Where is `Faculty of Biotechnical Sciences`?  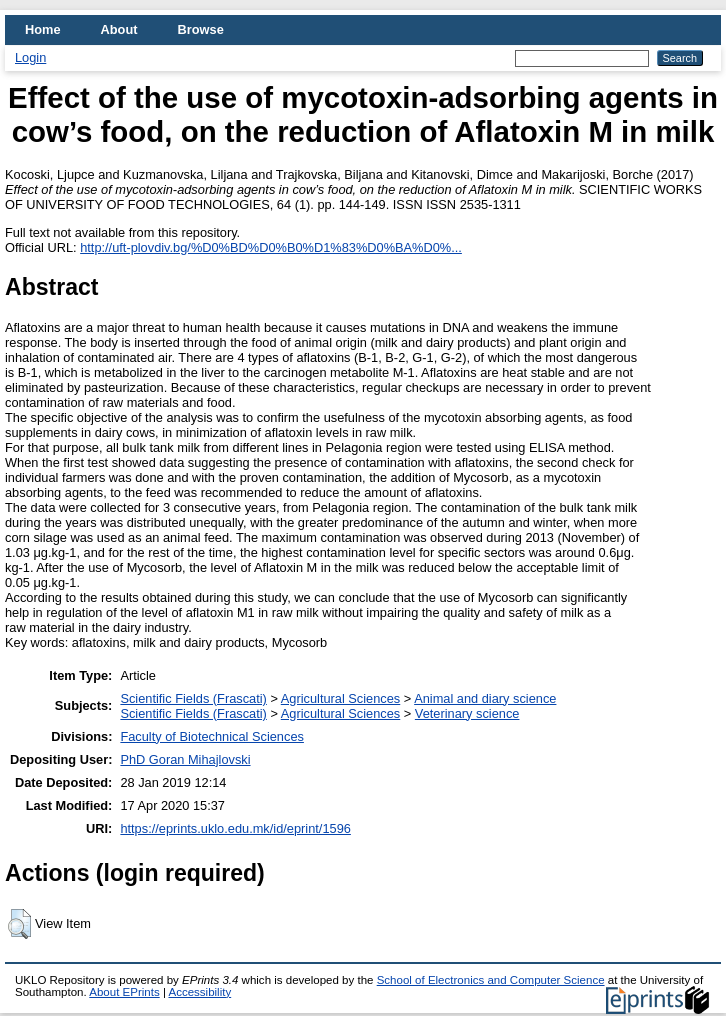 Faculty of Biotechnical Sciences is located at coordinates (212, 736).